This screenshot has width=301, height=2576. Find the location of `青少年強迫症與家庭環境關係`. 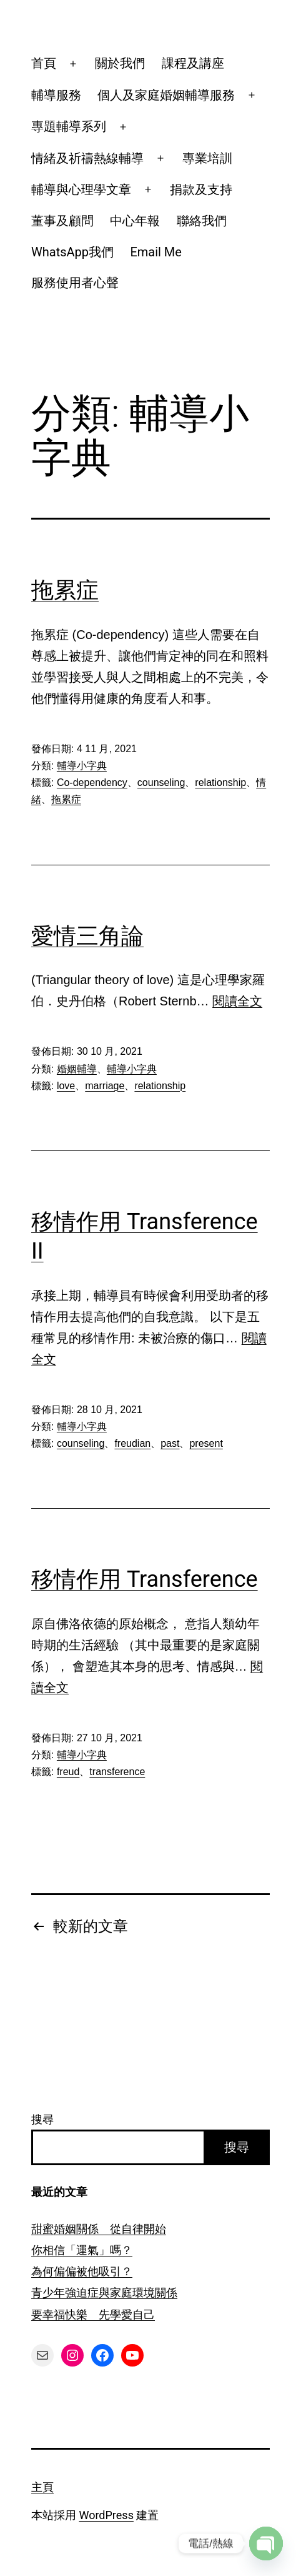

青少年強迫症與家庭環境關係 is located at coordinates (104, 2292).